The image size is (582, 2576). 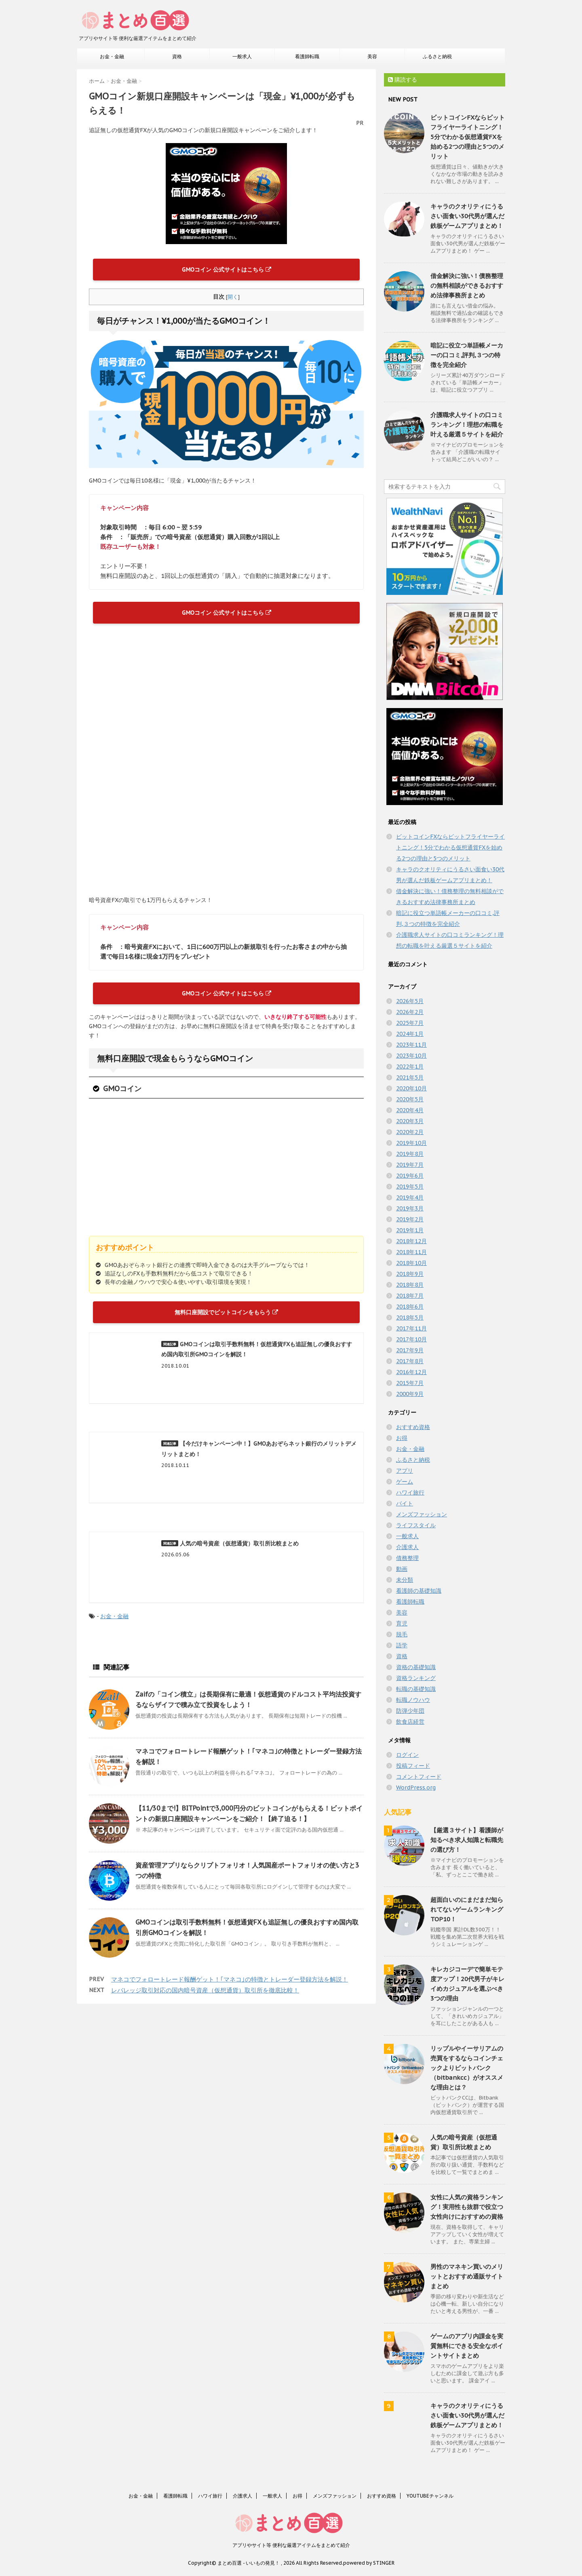 What do you see at coordinates (177, 56) in the screenshot?
I see `資格` at bounding box center [177, 56].